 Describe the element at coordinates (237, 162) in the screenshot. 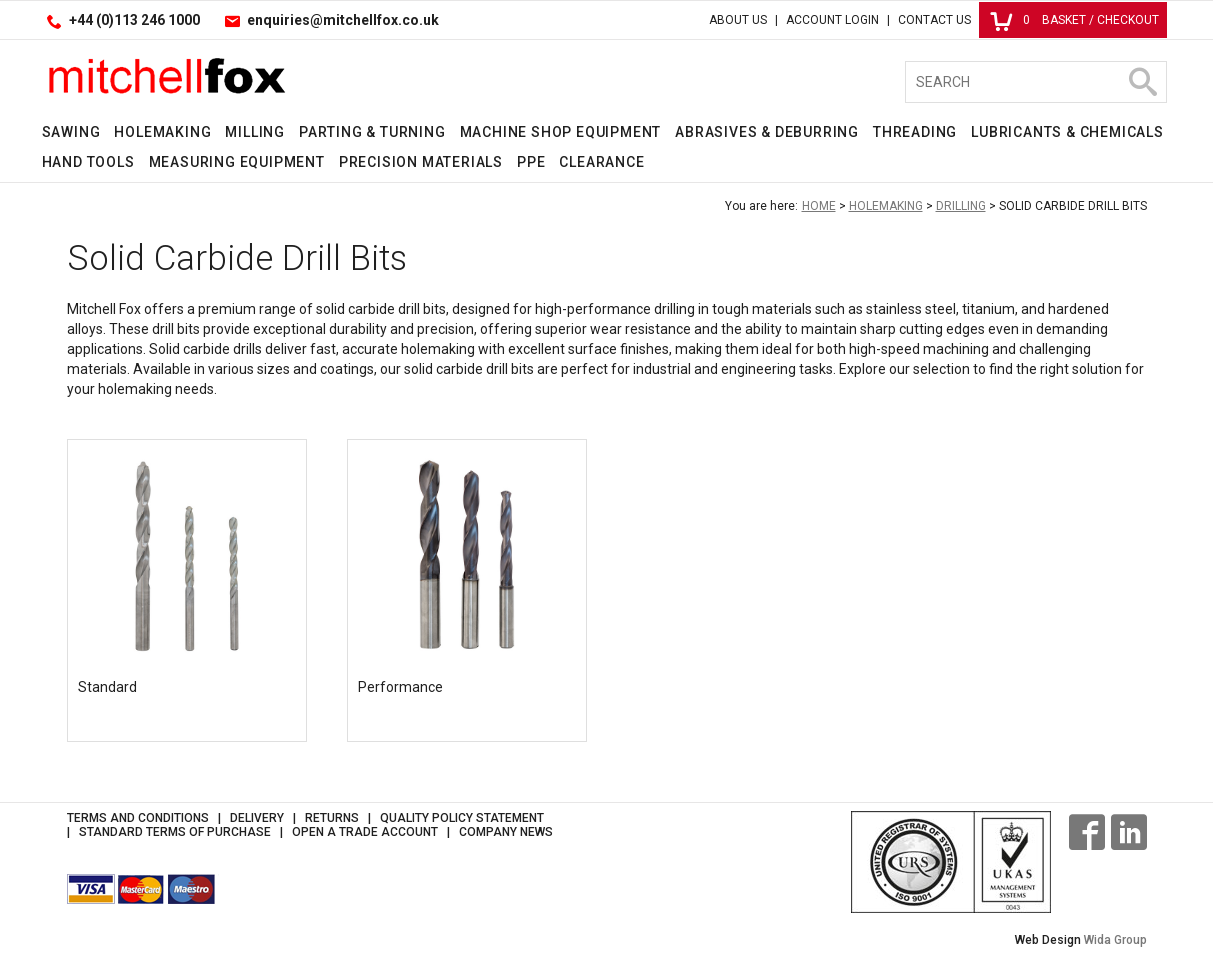

I see `Measuring Equipment` at that location.